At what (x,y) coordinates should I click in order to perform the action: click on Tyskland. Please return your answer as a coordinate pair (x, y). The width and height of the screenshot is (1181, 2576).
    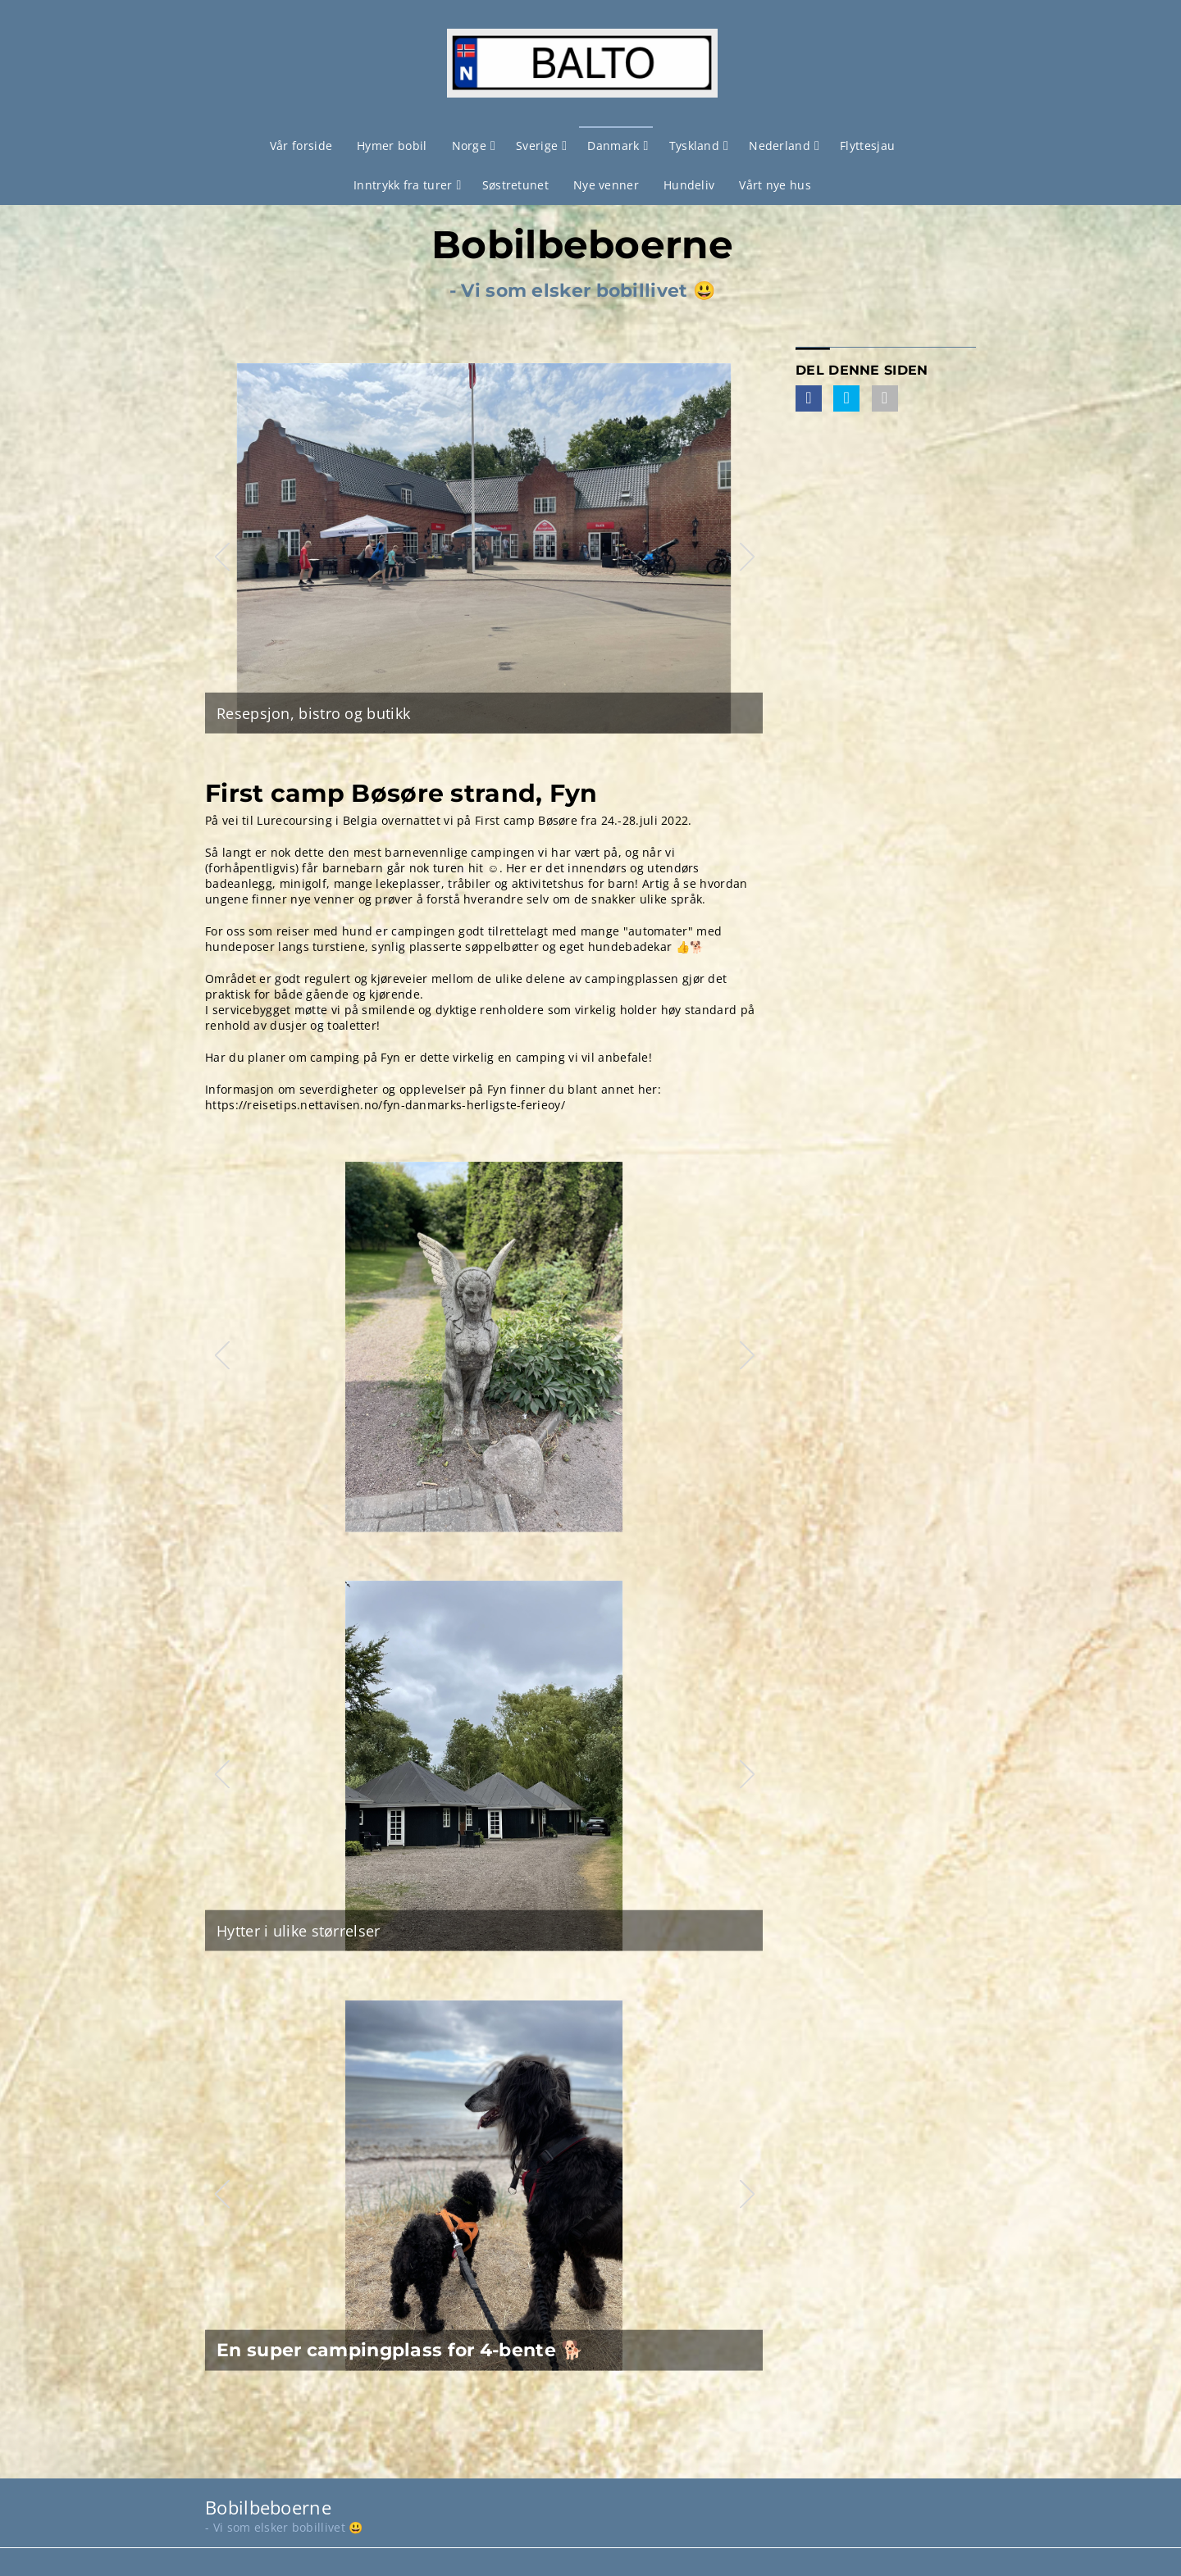
    Looking at the image, I should click on (694, 145).